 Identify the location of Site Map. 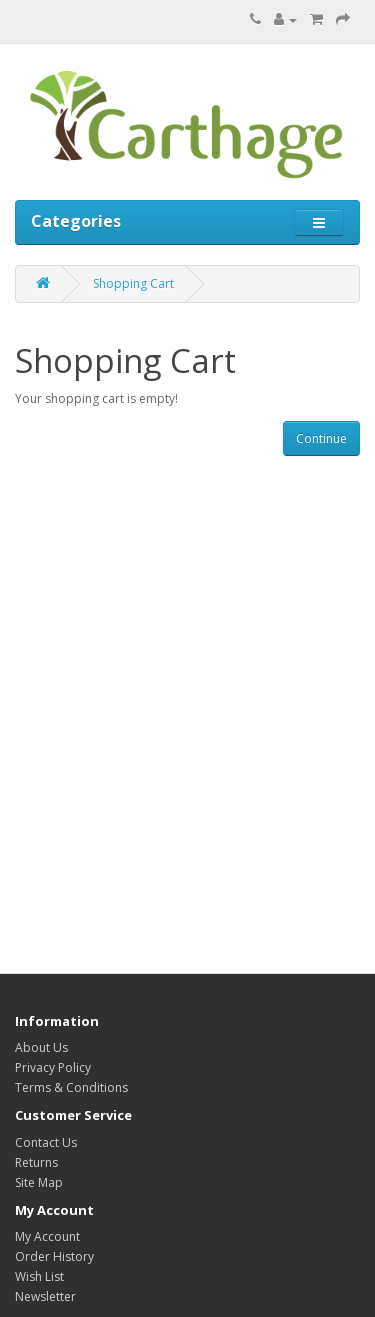
(39, 1182).